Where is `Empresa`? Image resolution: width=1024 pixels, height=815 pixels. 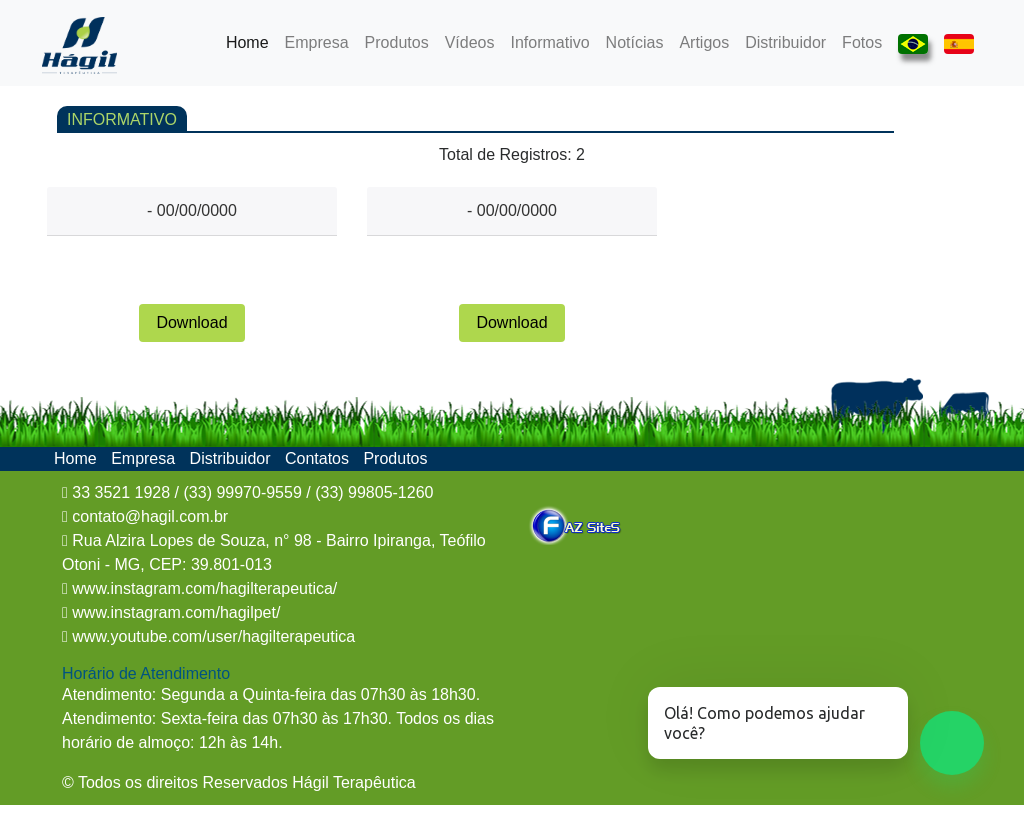
Empresa is located at coordinates (317, 42).